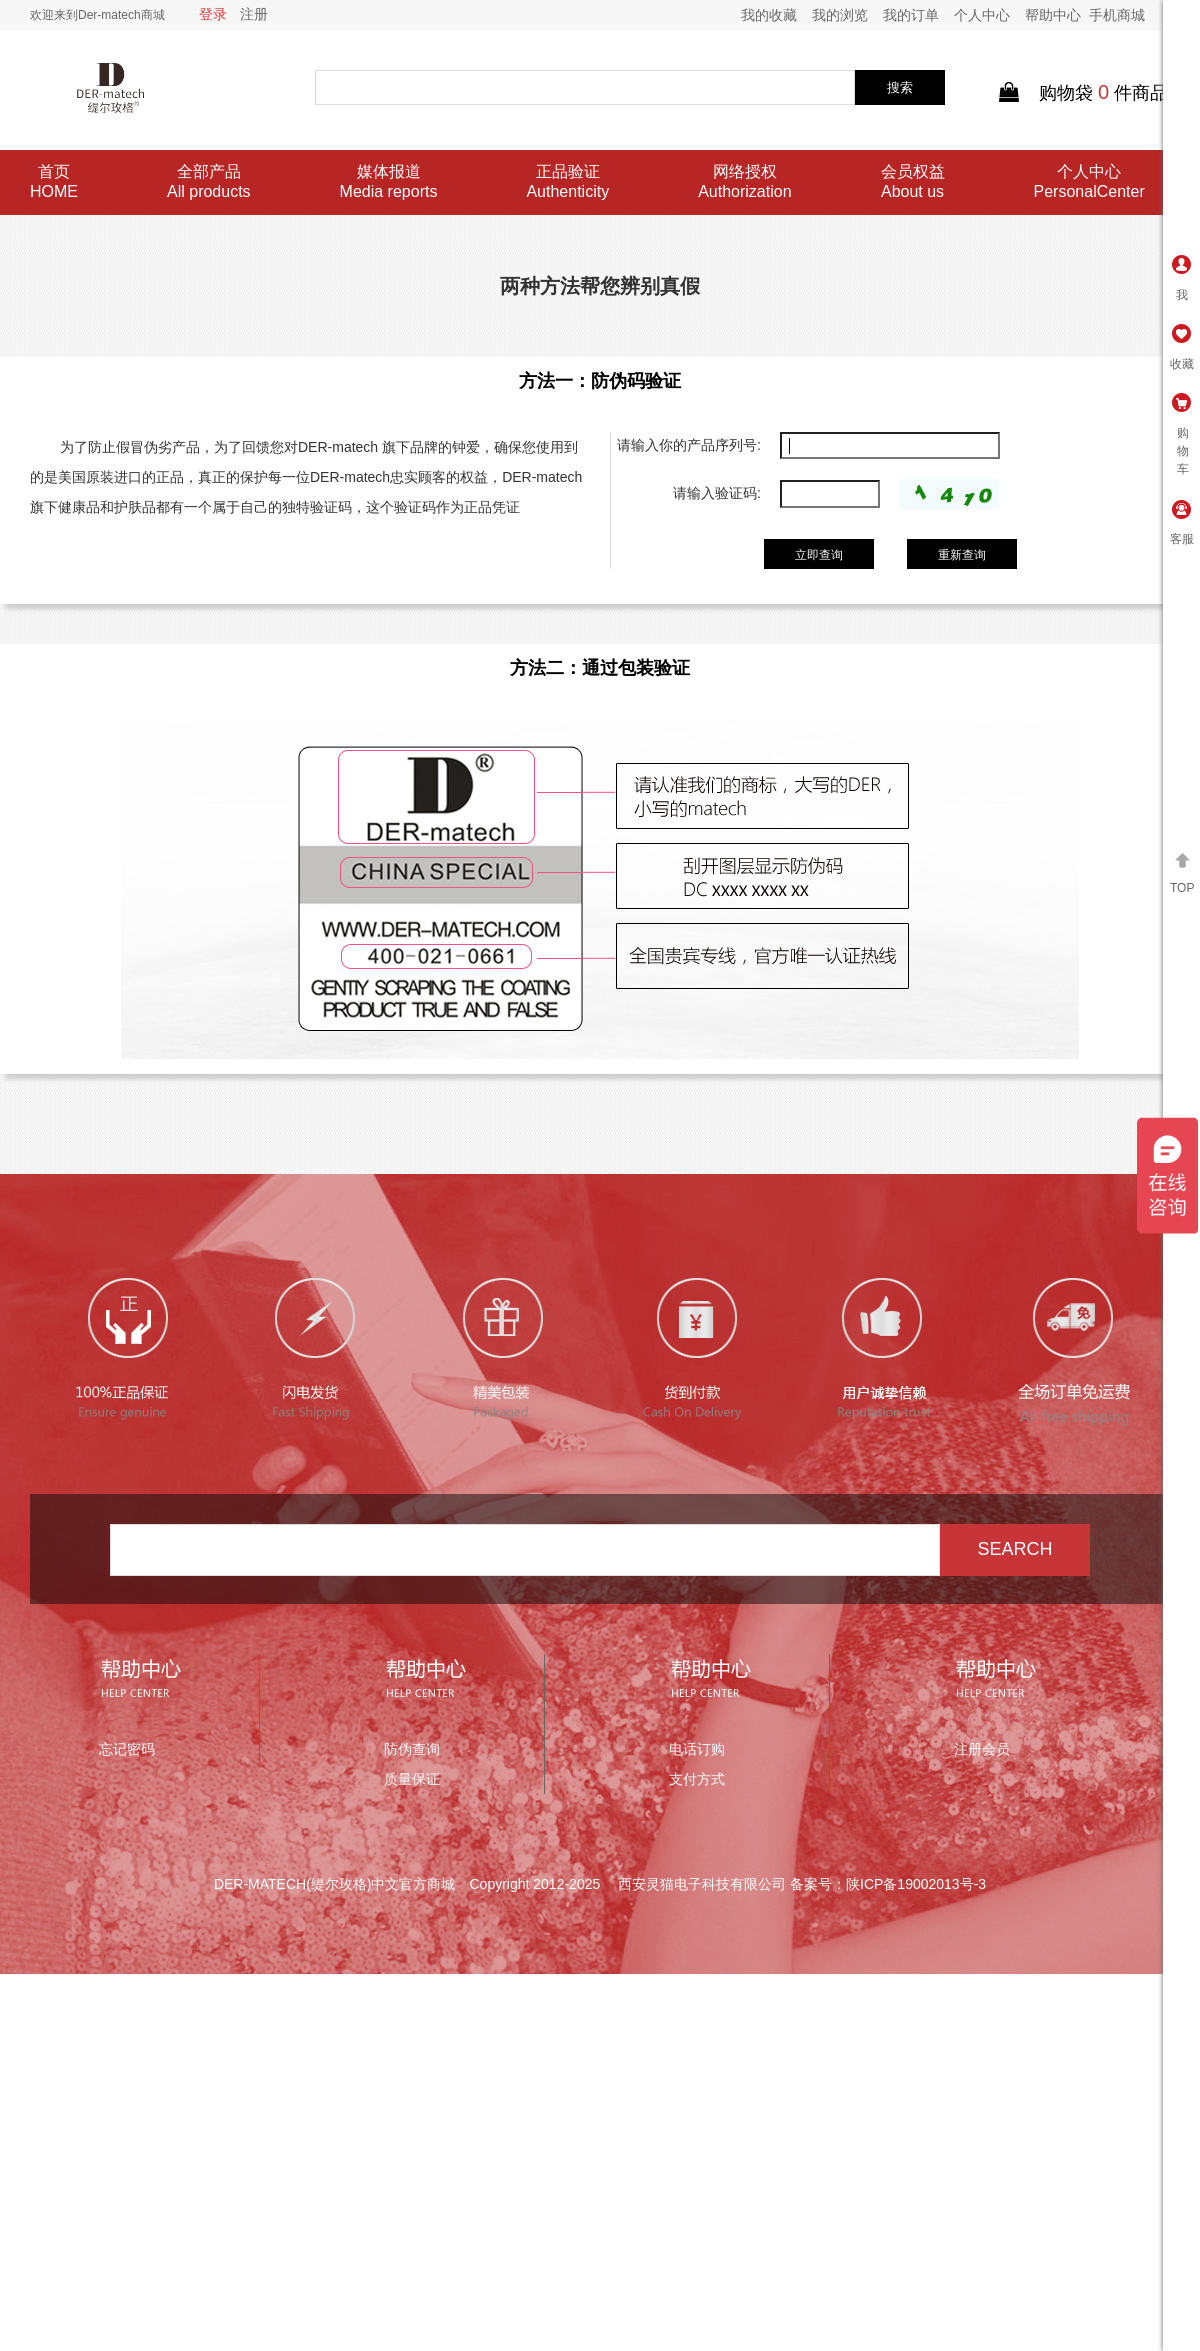 This screenshot has width=1200, height=2351. What do you see at coordinates (1083, 93) in the screenshot?
I see `购物袋件商品` at bounding box center [1083, 93].